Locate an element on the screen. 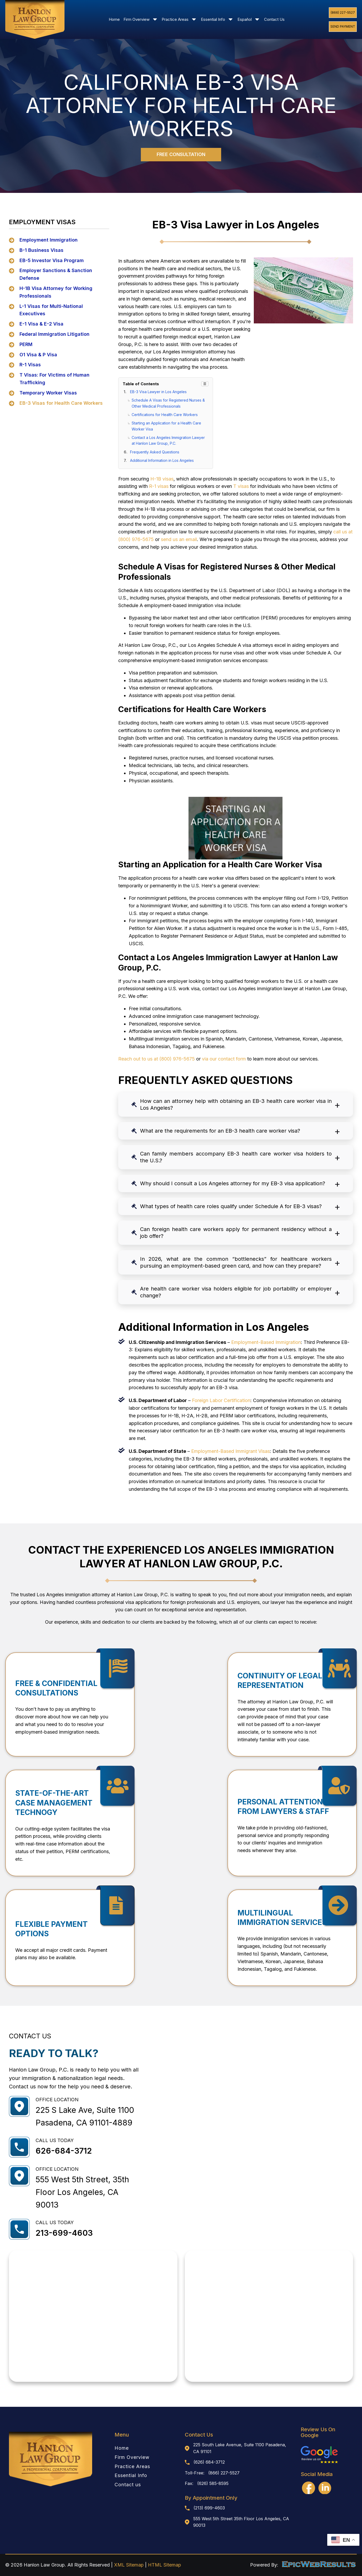 The height and width of the screenshot is (2576, 362). Contact Us is located at coordinates (274, 19).